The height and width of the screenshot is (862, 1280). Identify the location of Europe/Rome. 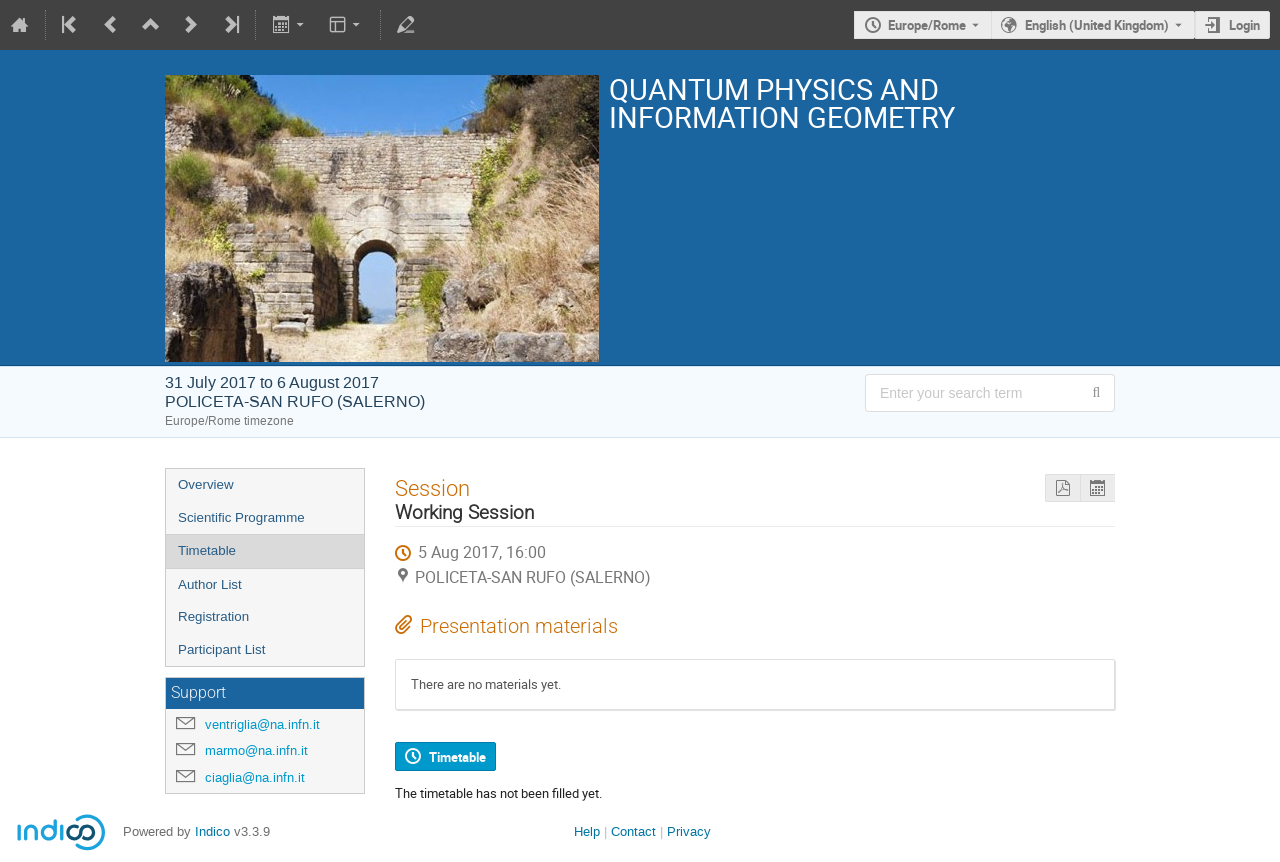
(927, 25).